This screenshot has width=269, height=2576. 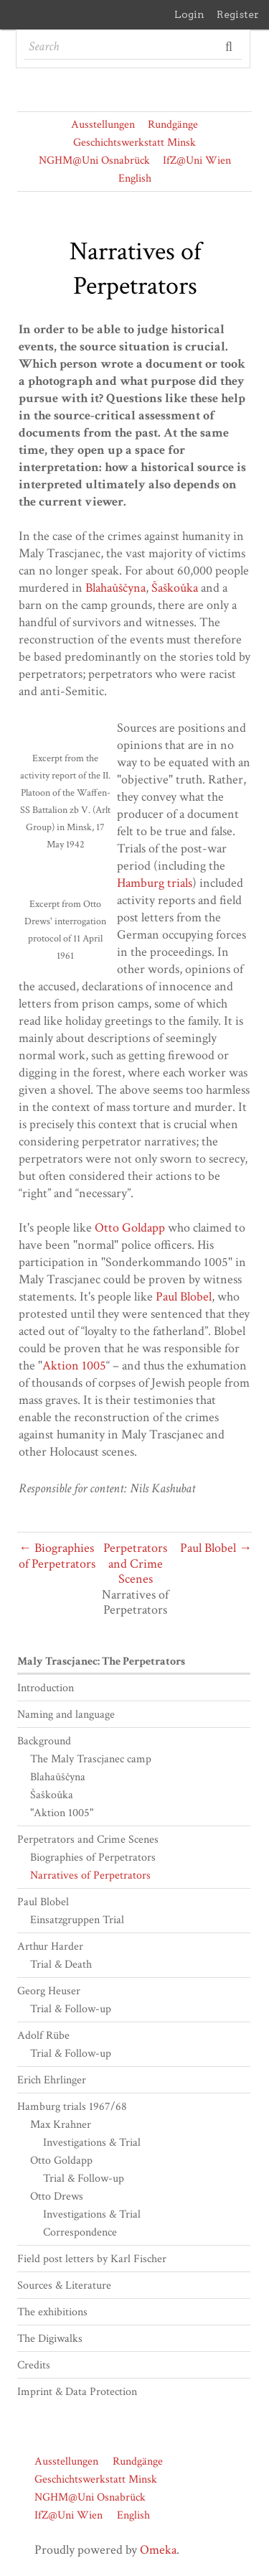 I want to click on ← Biographies of Perpetrators, so click(x=57, y=1556).